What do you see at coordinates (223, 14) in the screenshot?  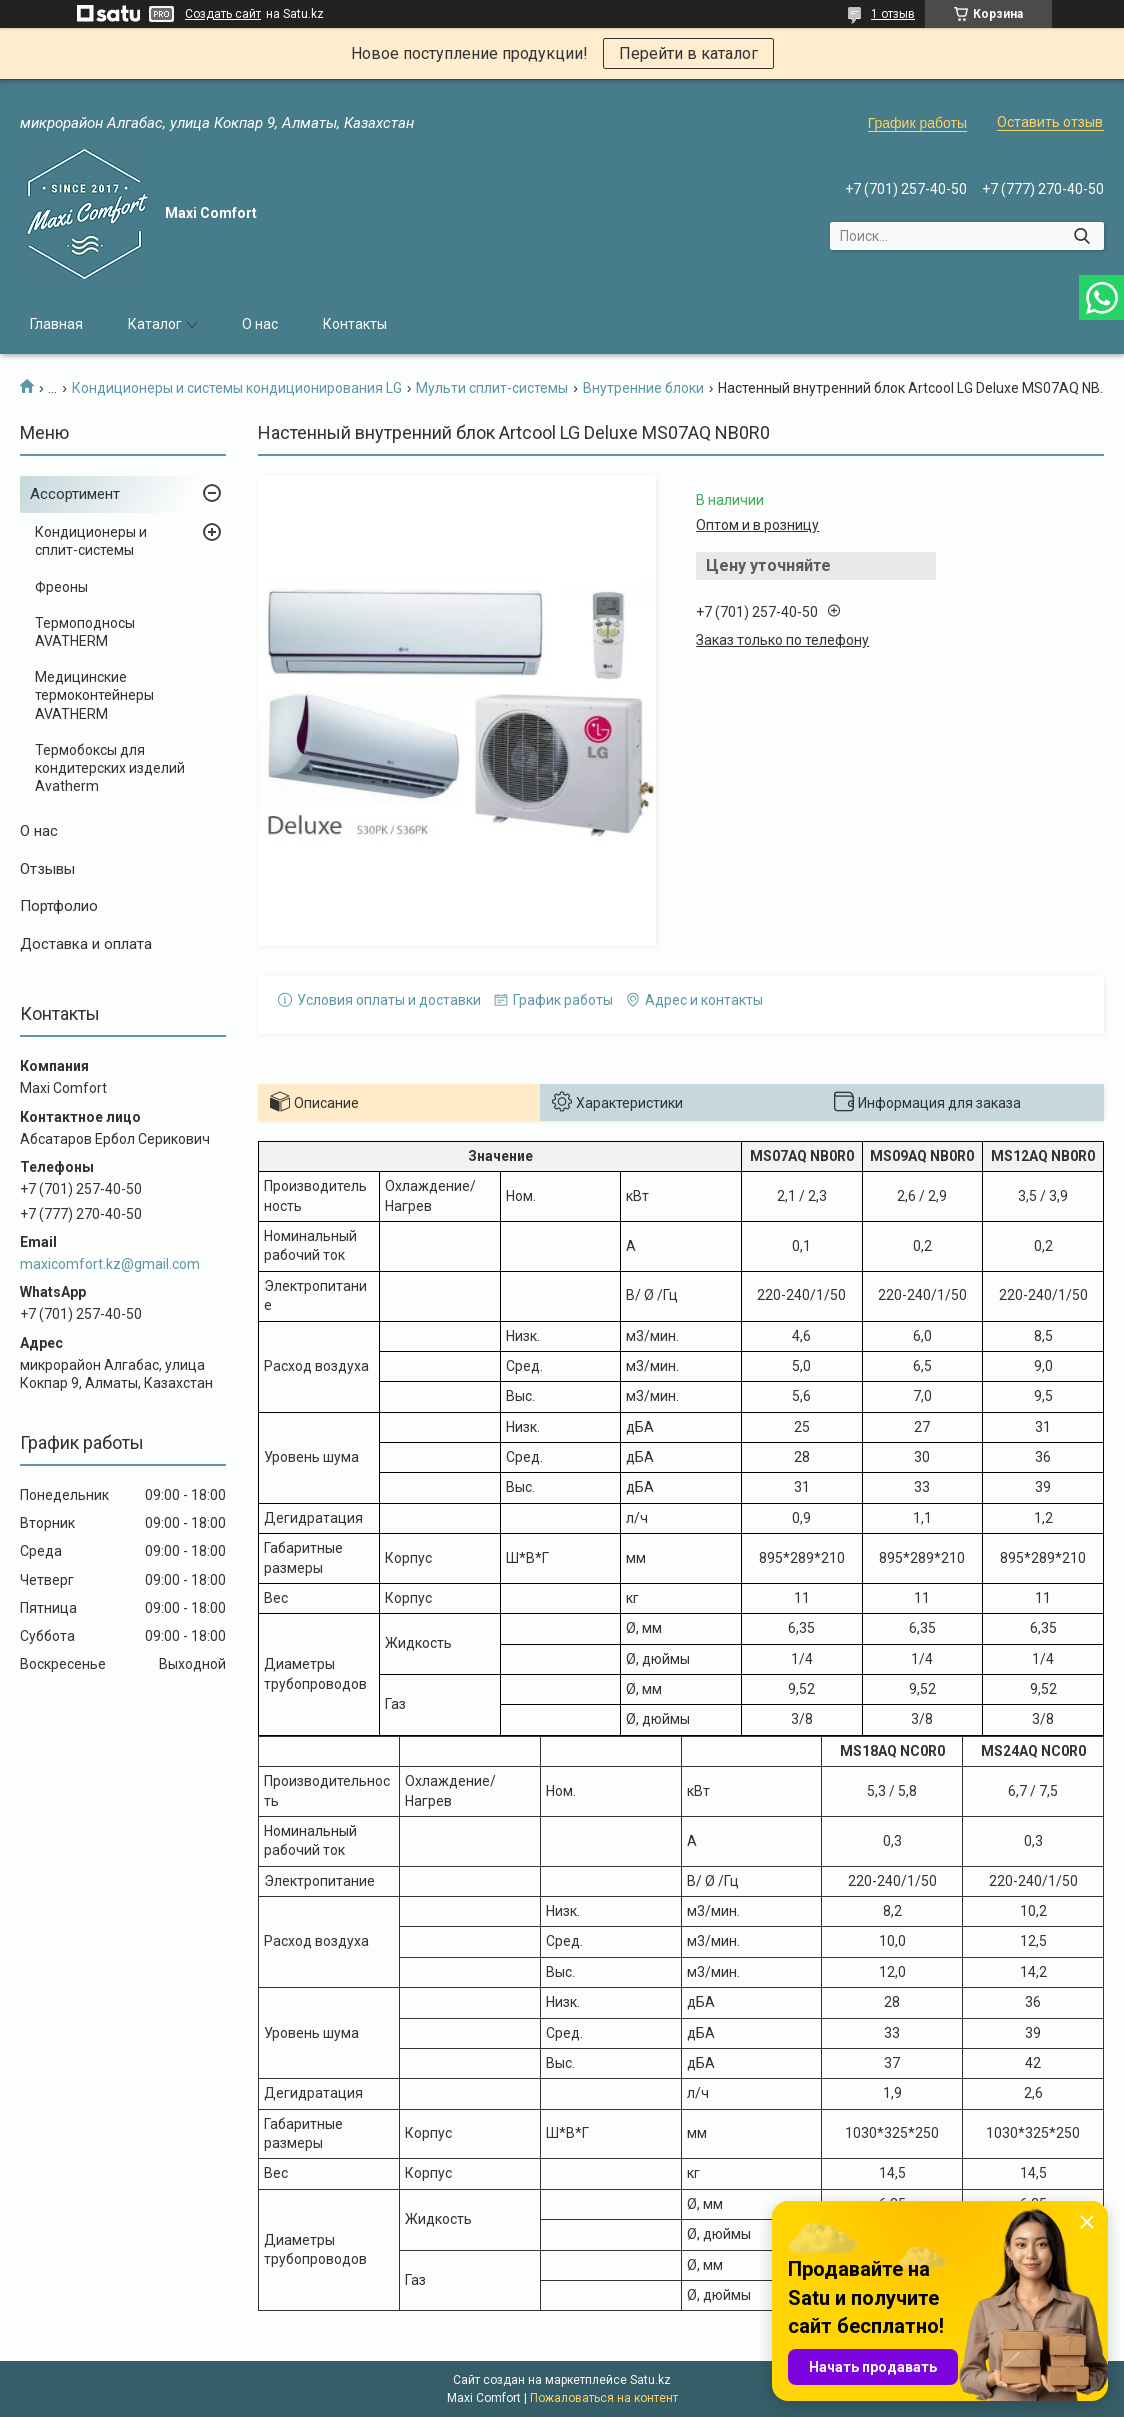 I see `Создать сайт` at bounding box center [223, 14].